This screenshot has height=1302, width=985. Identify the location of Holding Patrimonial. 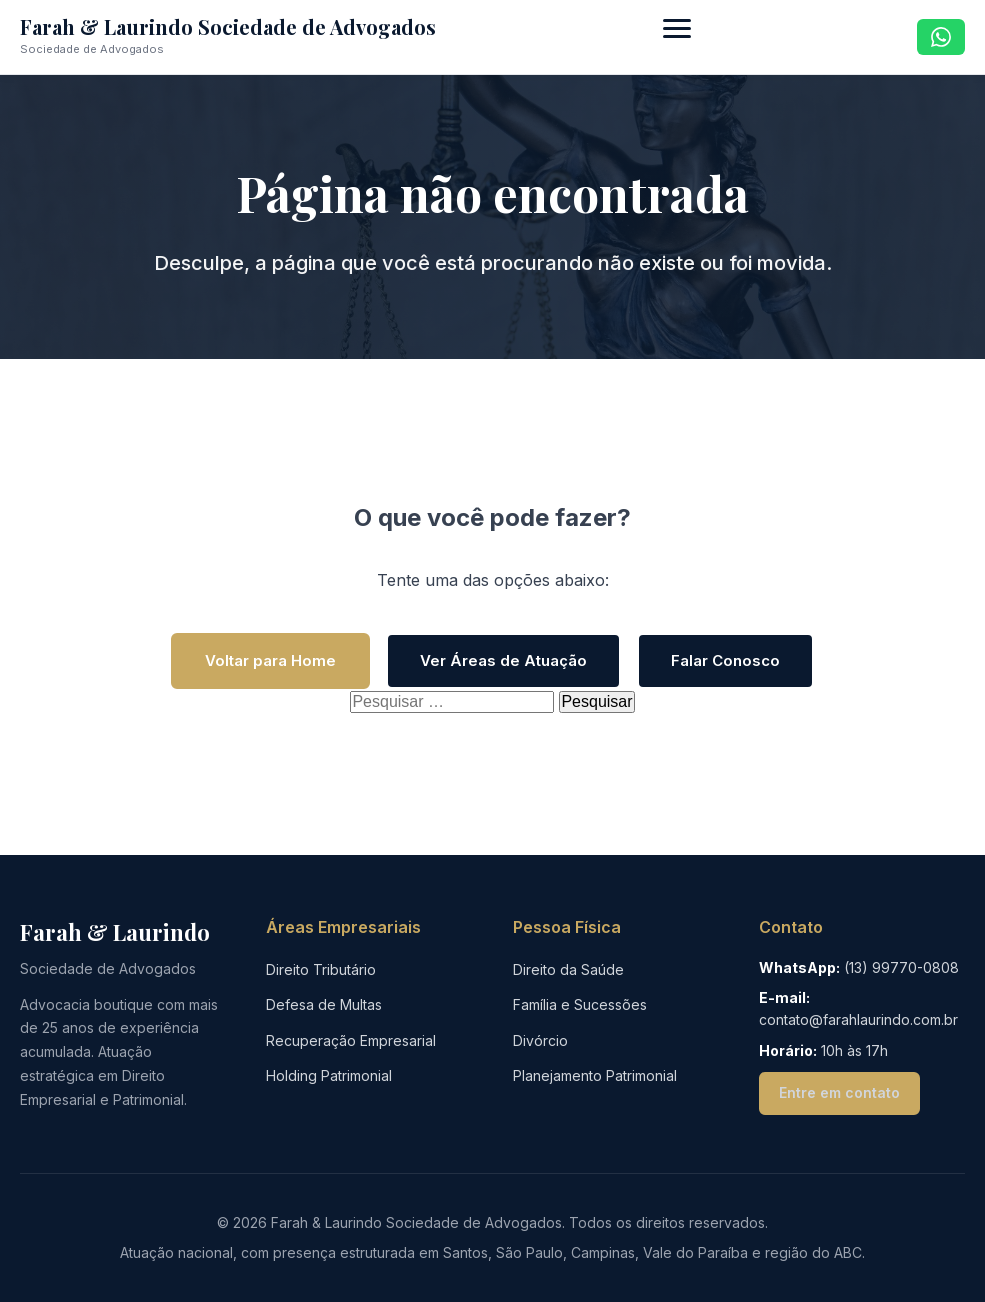
(329, 1075).